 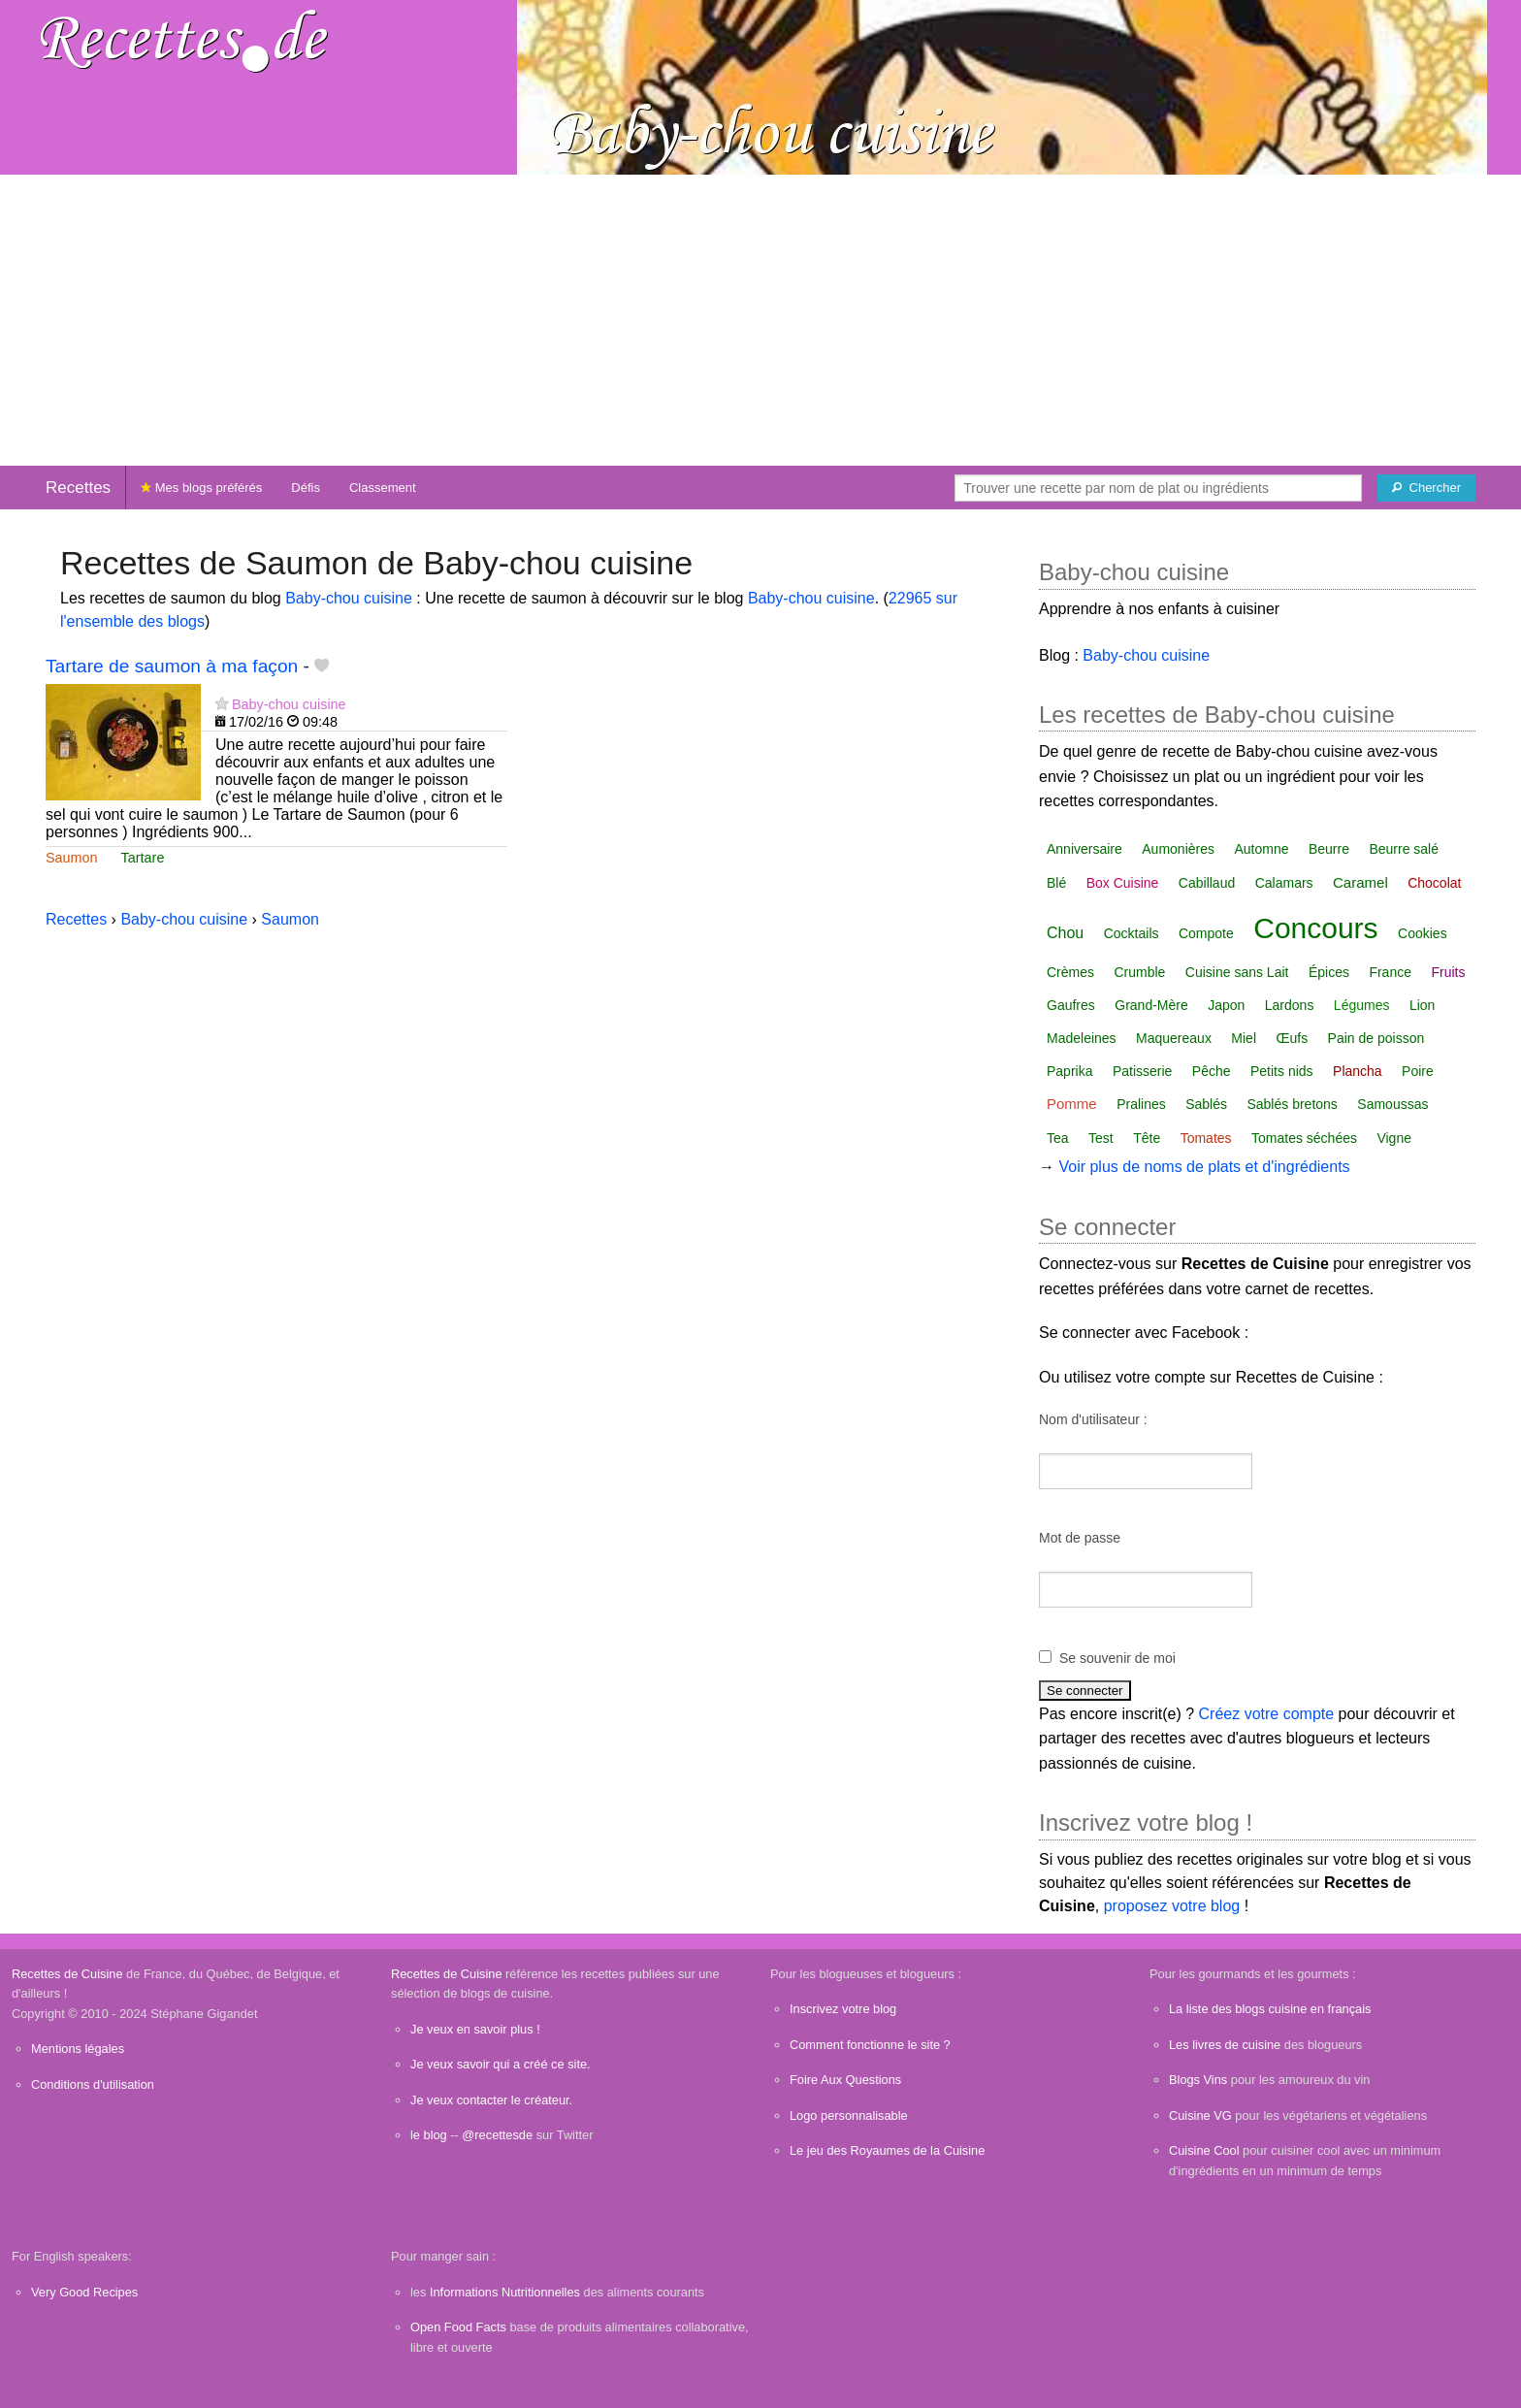 I want to click on Je veux contacter le créateur., so click(x=491, y=2100).